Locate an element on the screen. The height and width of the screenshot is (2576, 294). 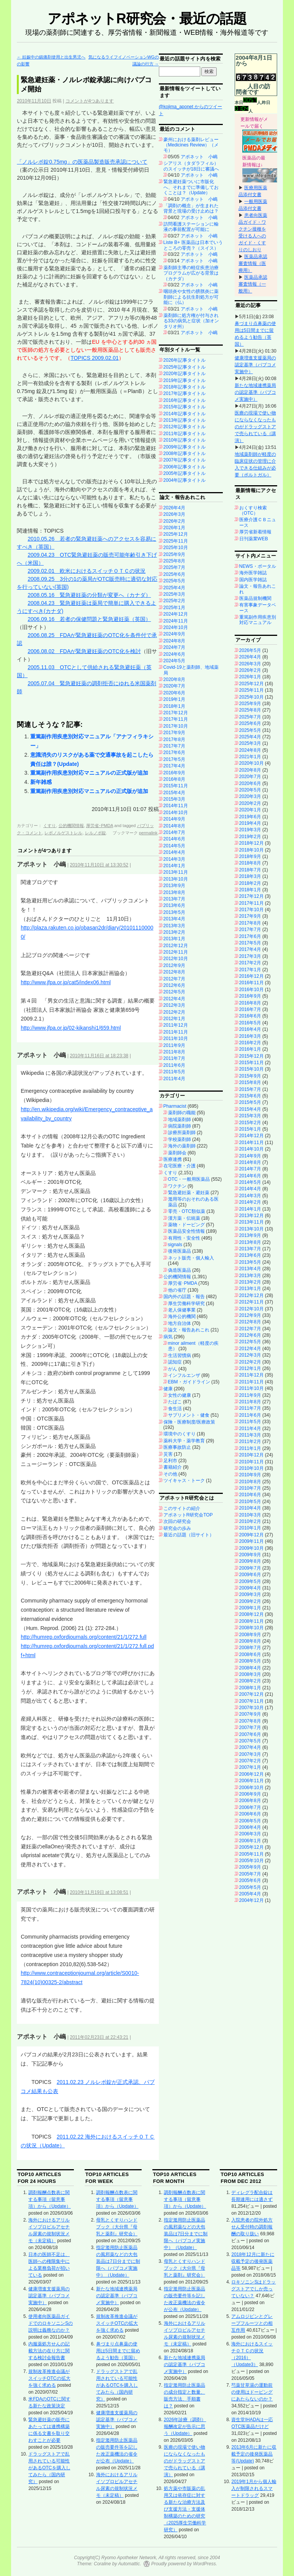
2007年5月 is located at coordinates (250, 1741).